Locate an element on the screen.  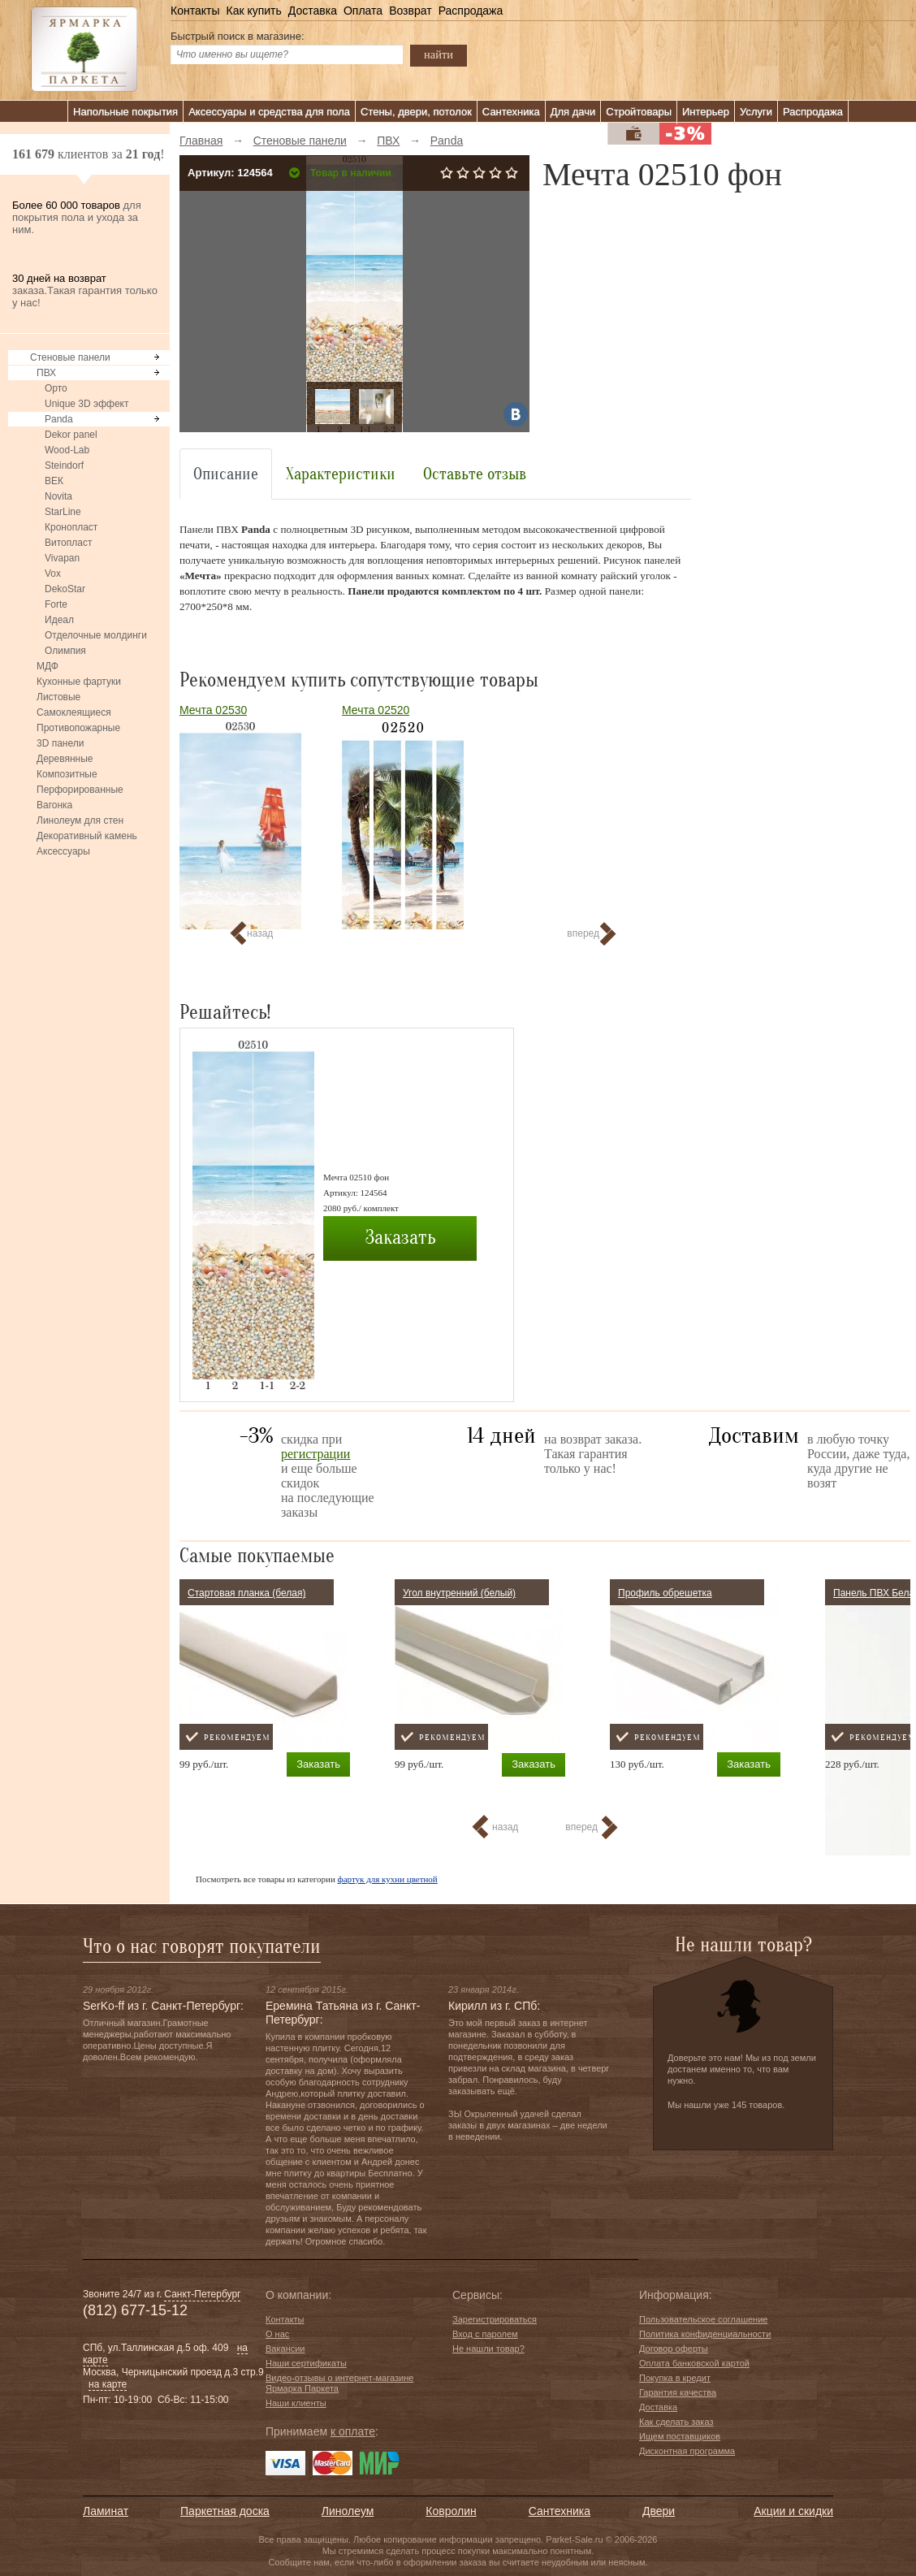
Unique 3D эффект is located at coordinates (86, 403).